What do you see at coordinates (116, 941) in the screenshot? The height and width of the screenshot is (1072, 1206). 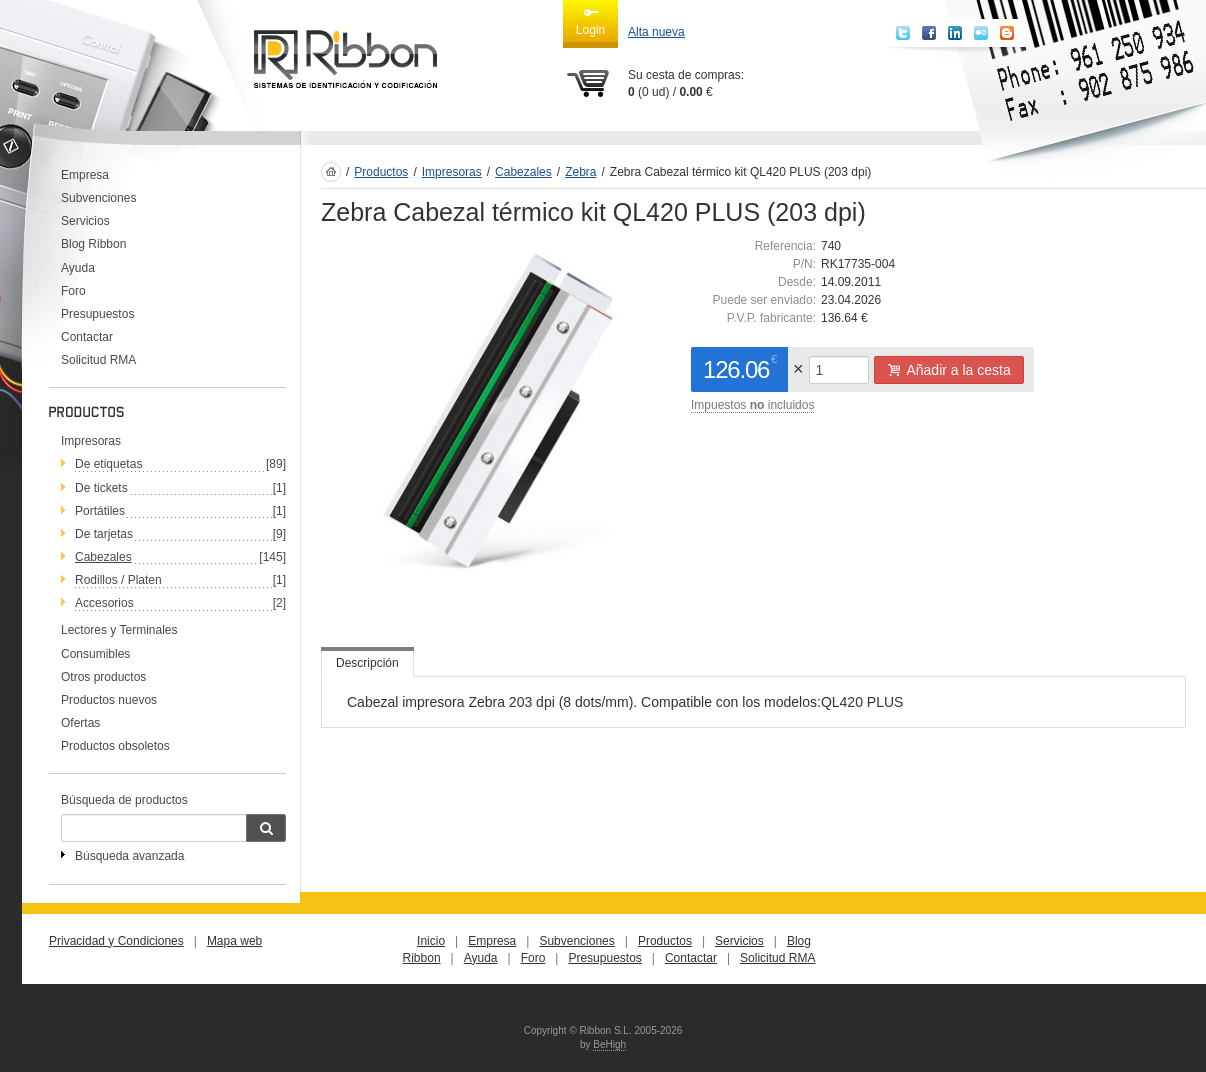 I see `Privacidad y Condiciones` at bounding box center [116, 941].